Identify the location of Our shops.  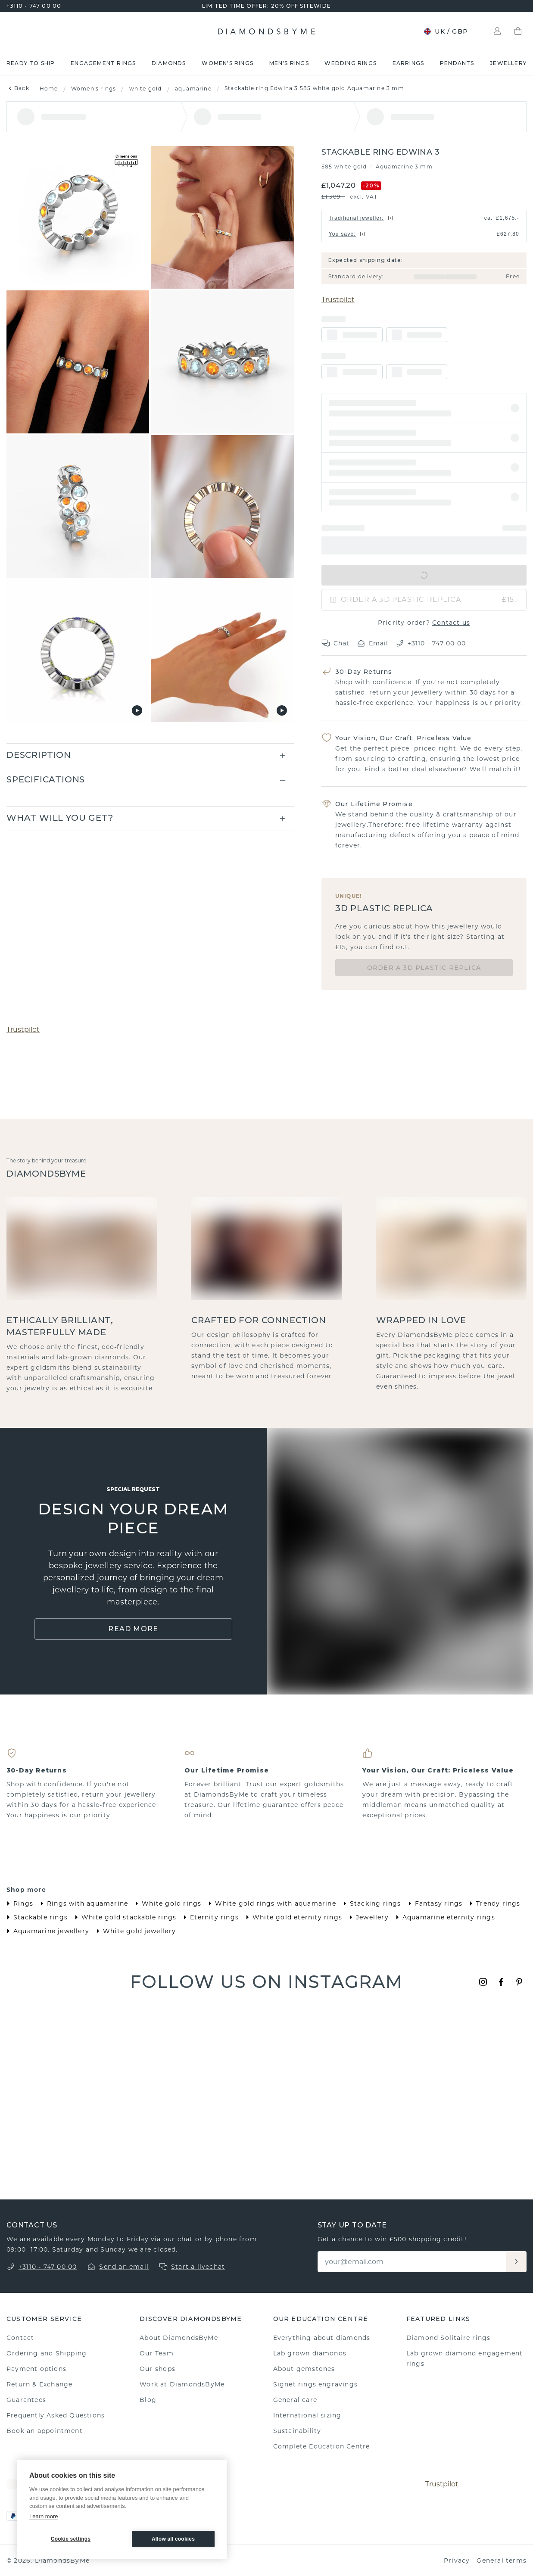
(157, 2369).